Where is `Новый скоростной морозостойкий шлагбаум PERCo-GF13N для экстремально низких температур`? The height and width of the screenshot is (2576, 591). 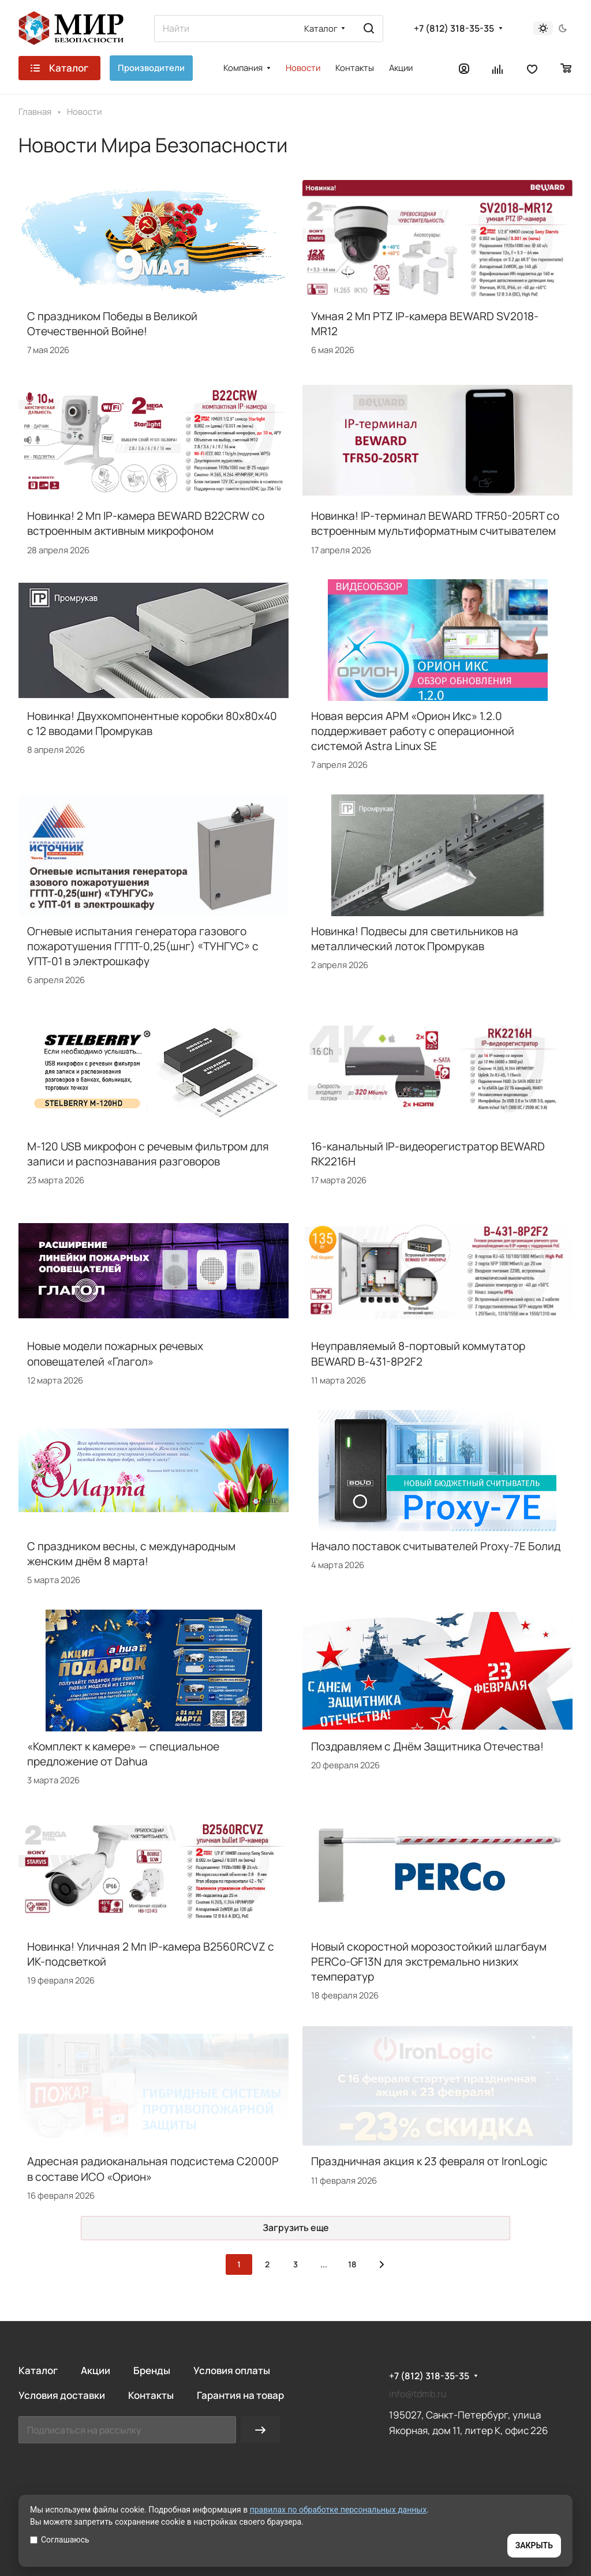
Новый скоростной морозостойкий шлагбаум PERCo-GF13N для экстремально низких температур is located at coordinates (429, 1961).